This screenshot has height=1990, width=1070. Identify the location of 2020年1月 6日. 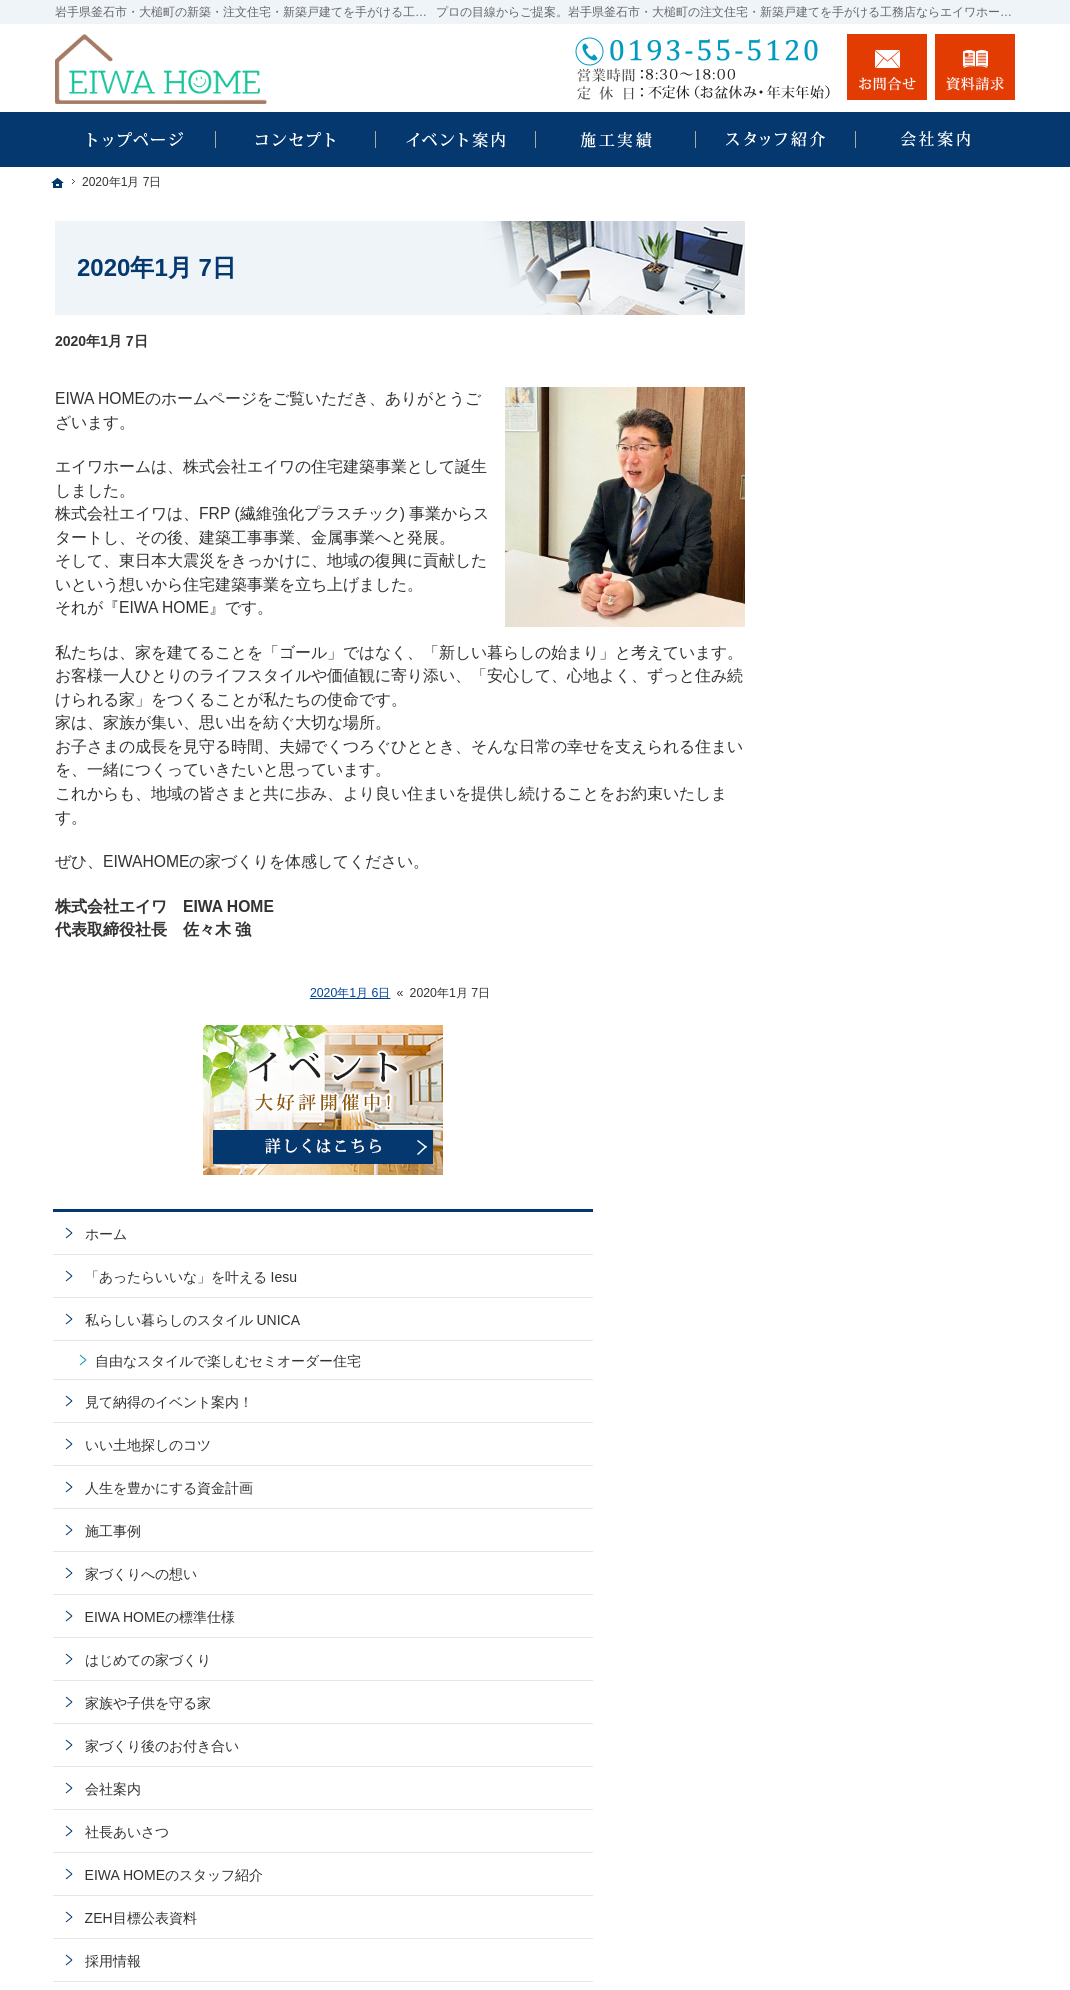
(350, 993).